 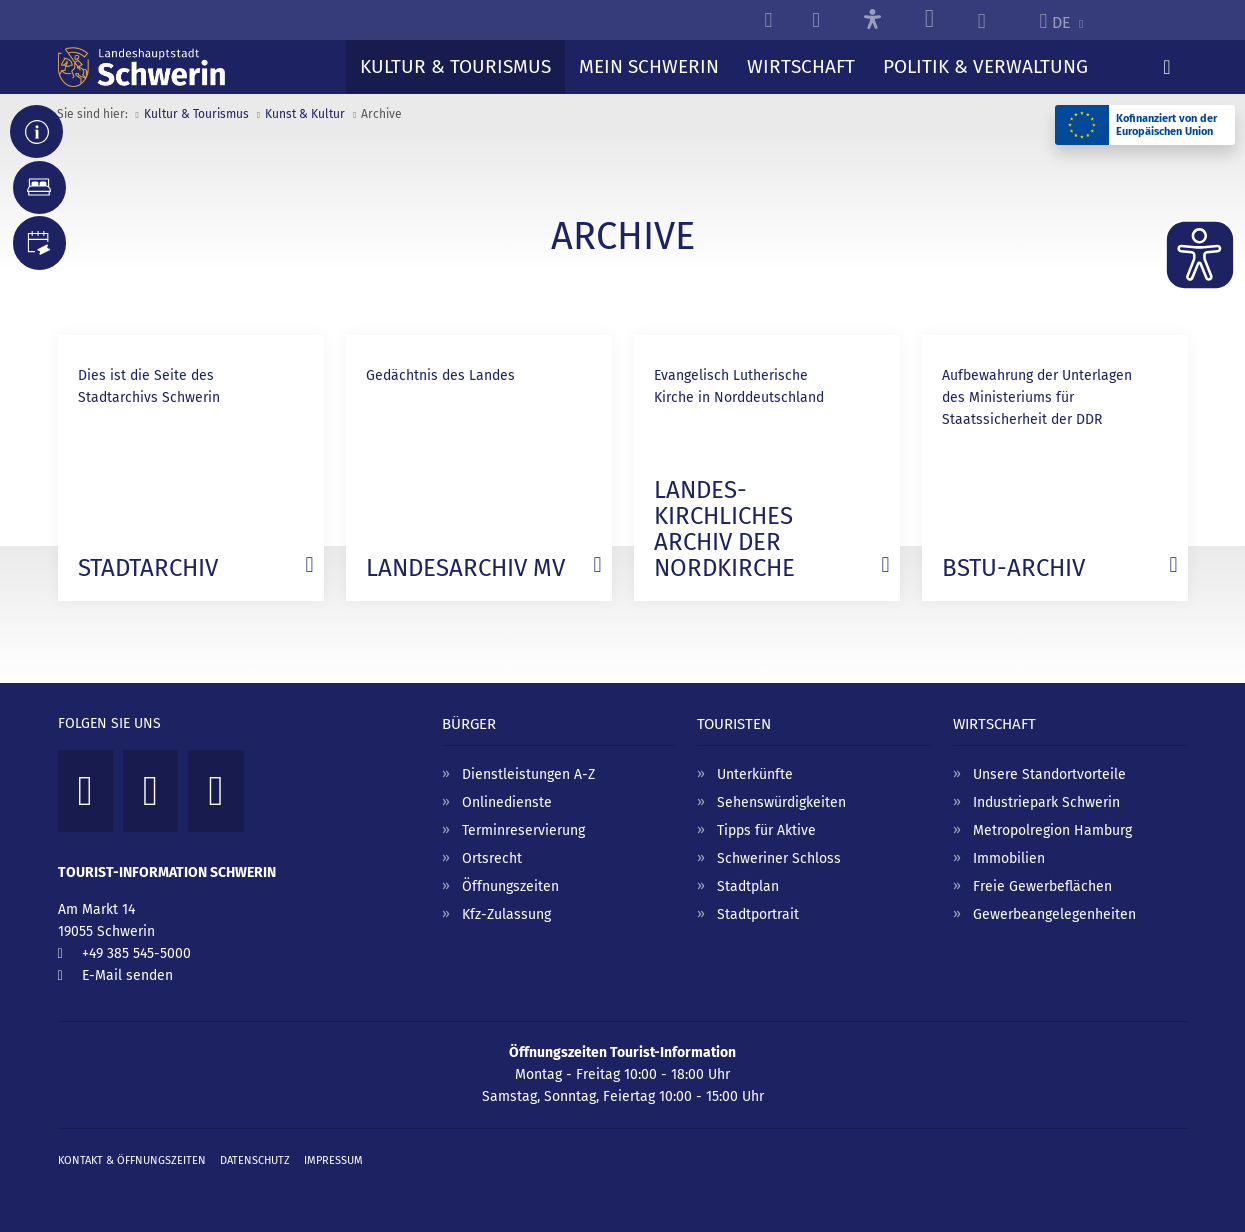 I want to click on Immobilien, so click(x=1009, y=858).